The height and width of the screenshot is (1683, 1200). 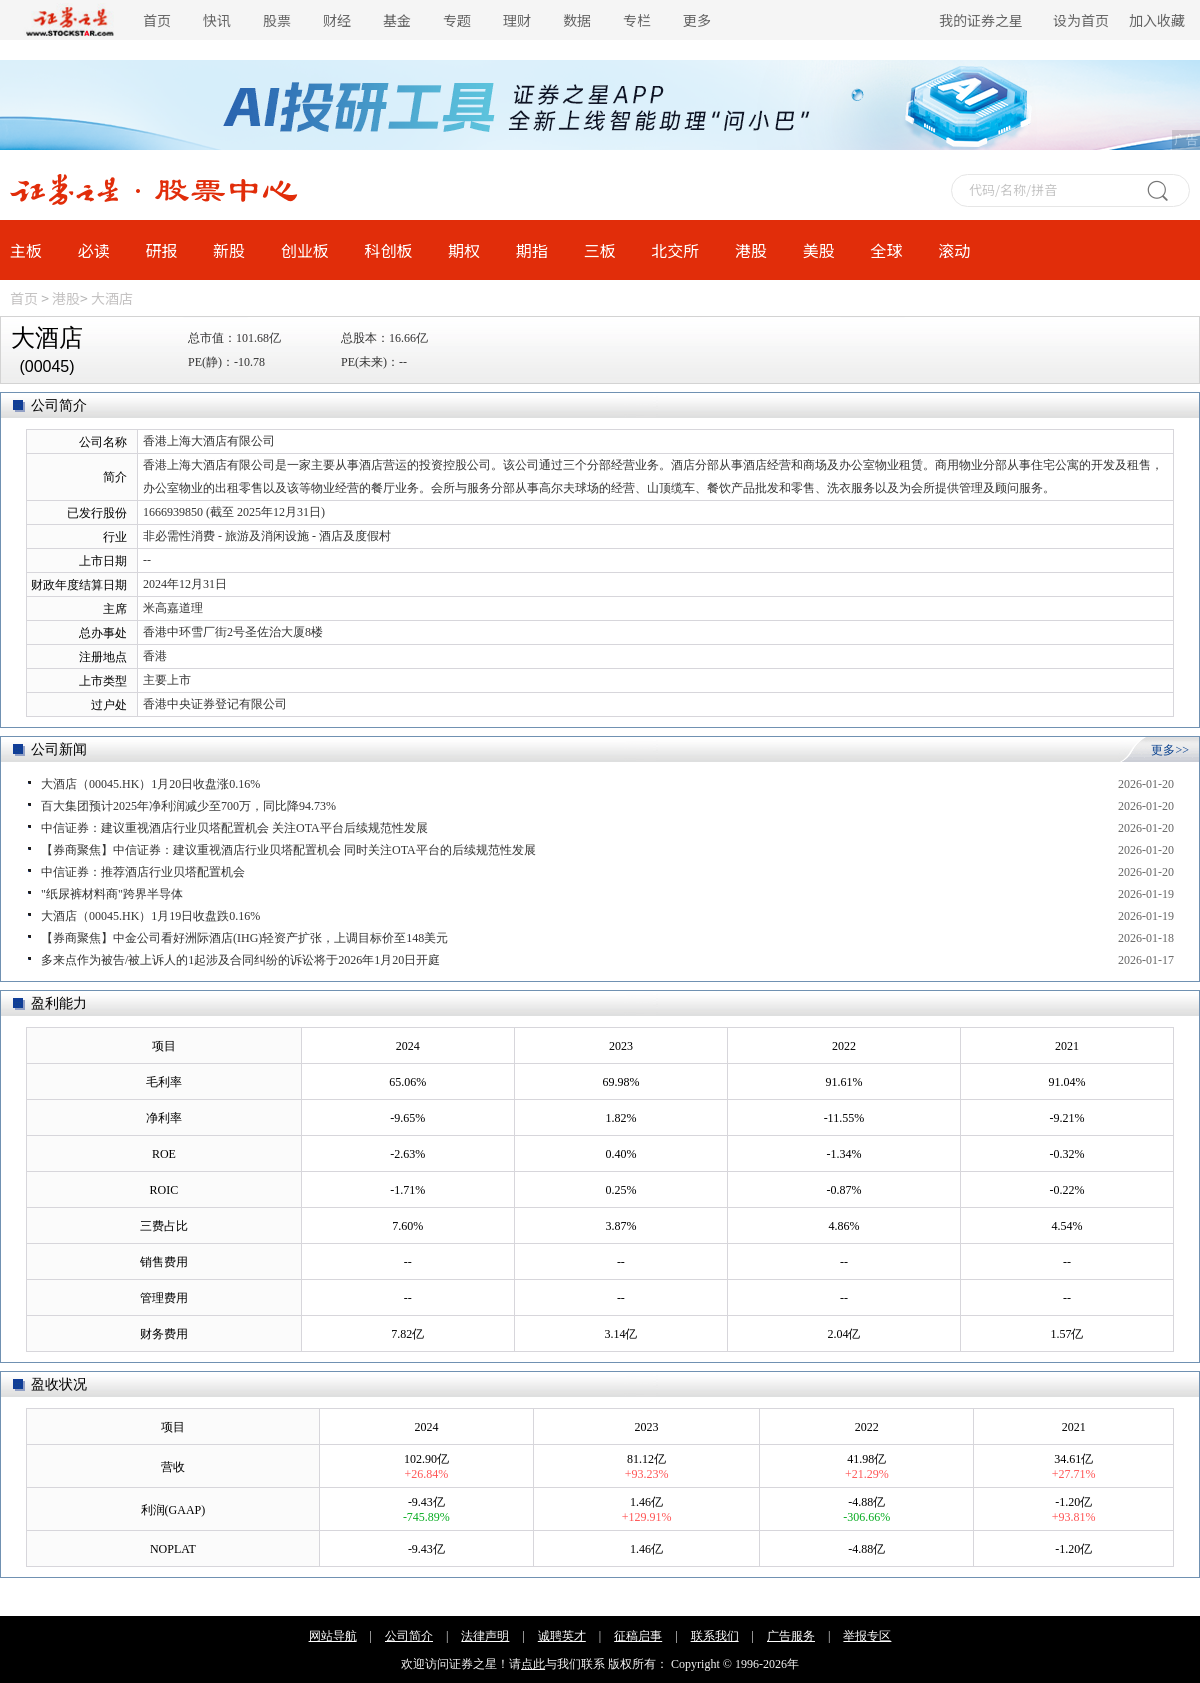 What do you see at coordinates (637, 20) in the screenshot?
I see `专栏` at bounding box center [637, 20].